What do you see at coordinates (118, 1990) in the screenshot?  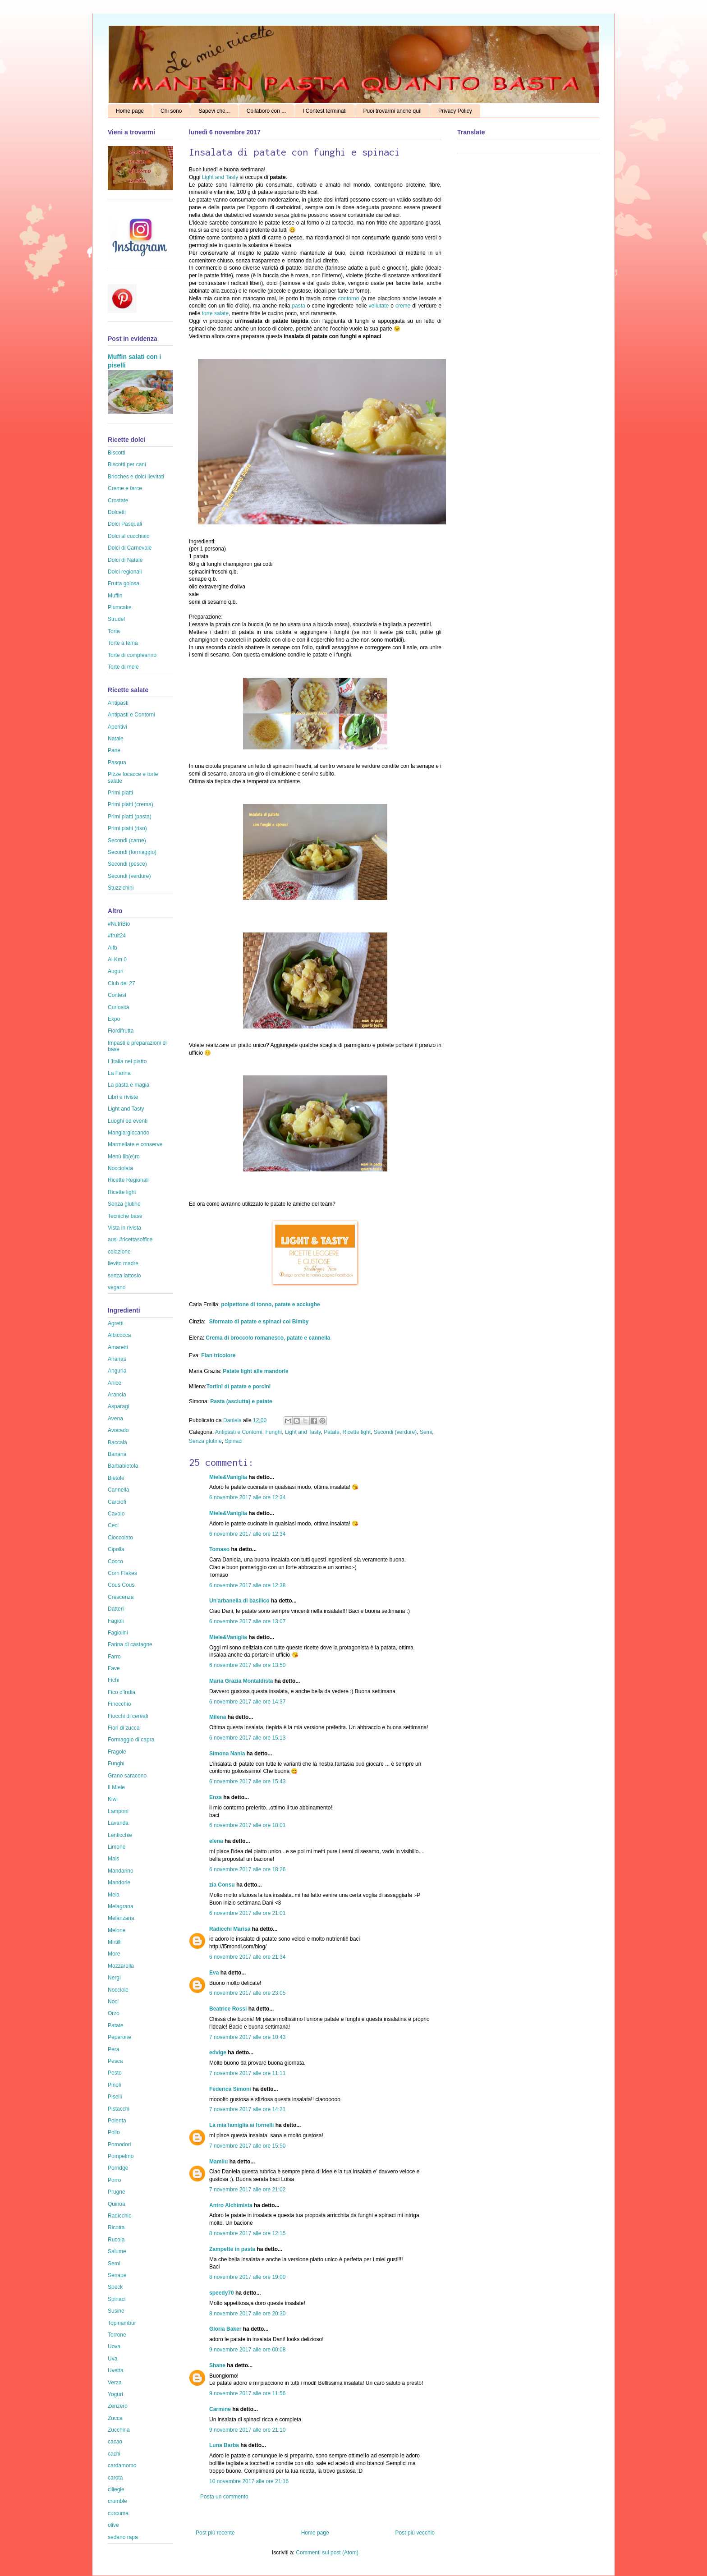 I see `Nocciole` at bounding box center [118, 1990].